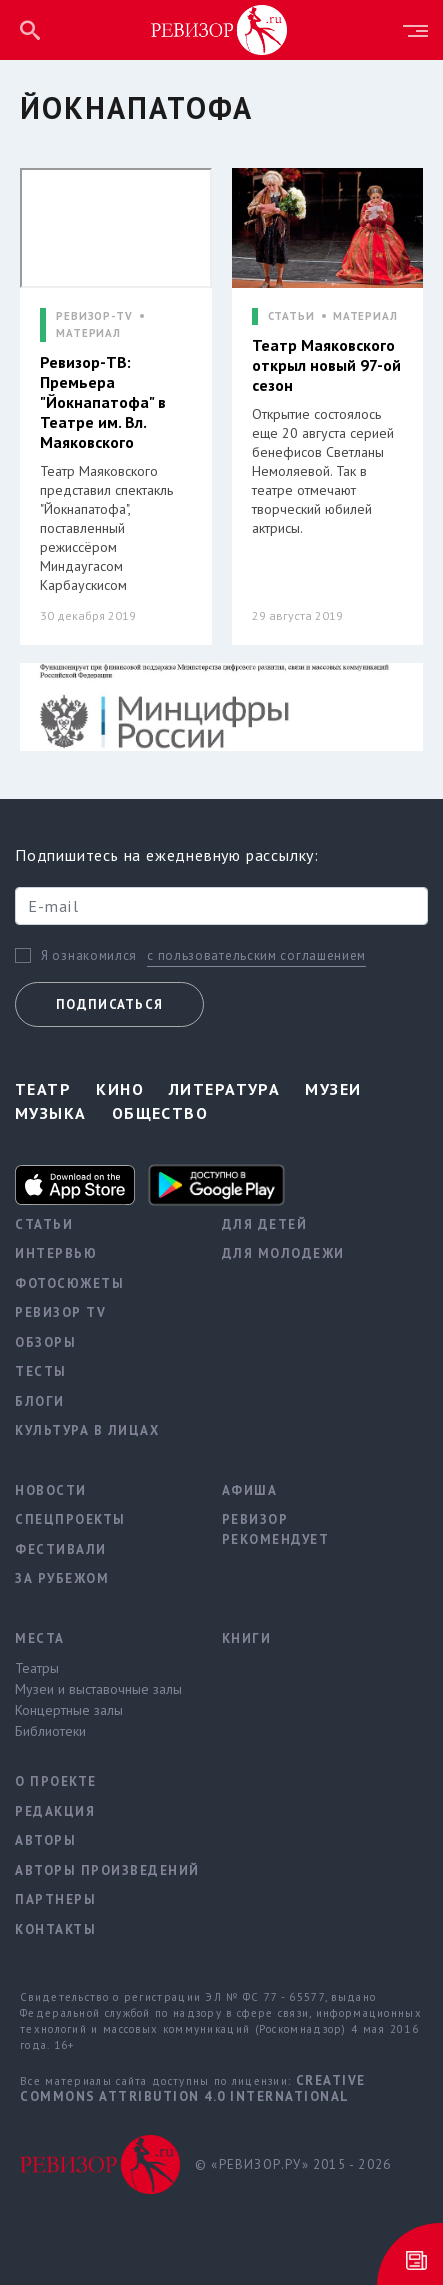 The image size is (443, 2285). I want to click on За рубежом, so click(62, 1578).